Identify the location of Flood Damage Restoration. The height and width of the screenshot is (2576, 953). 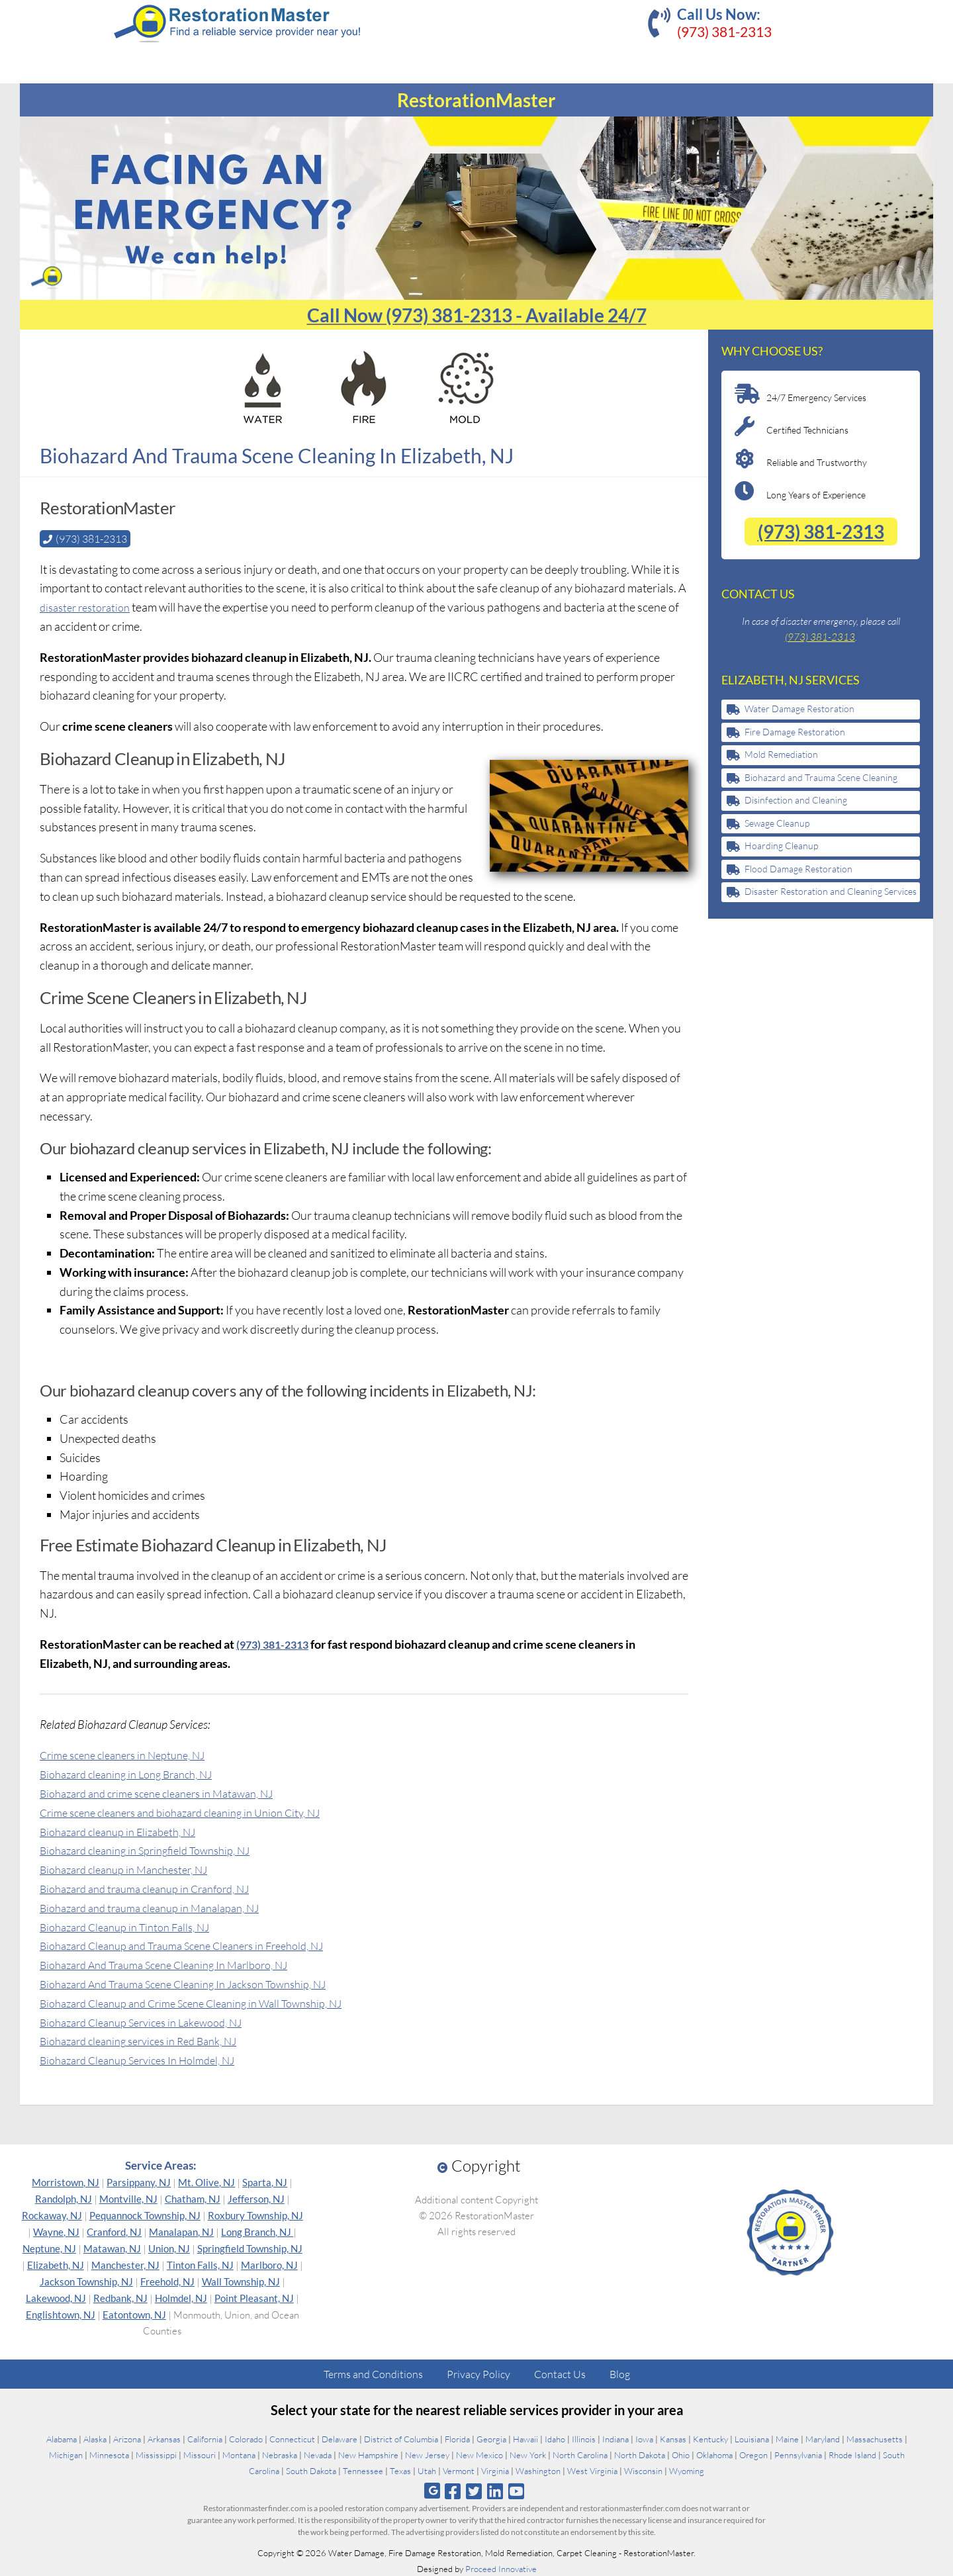
(798, 868).